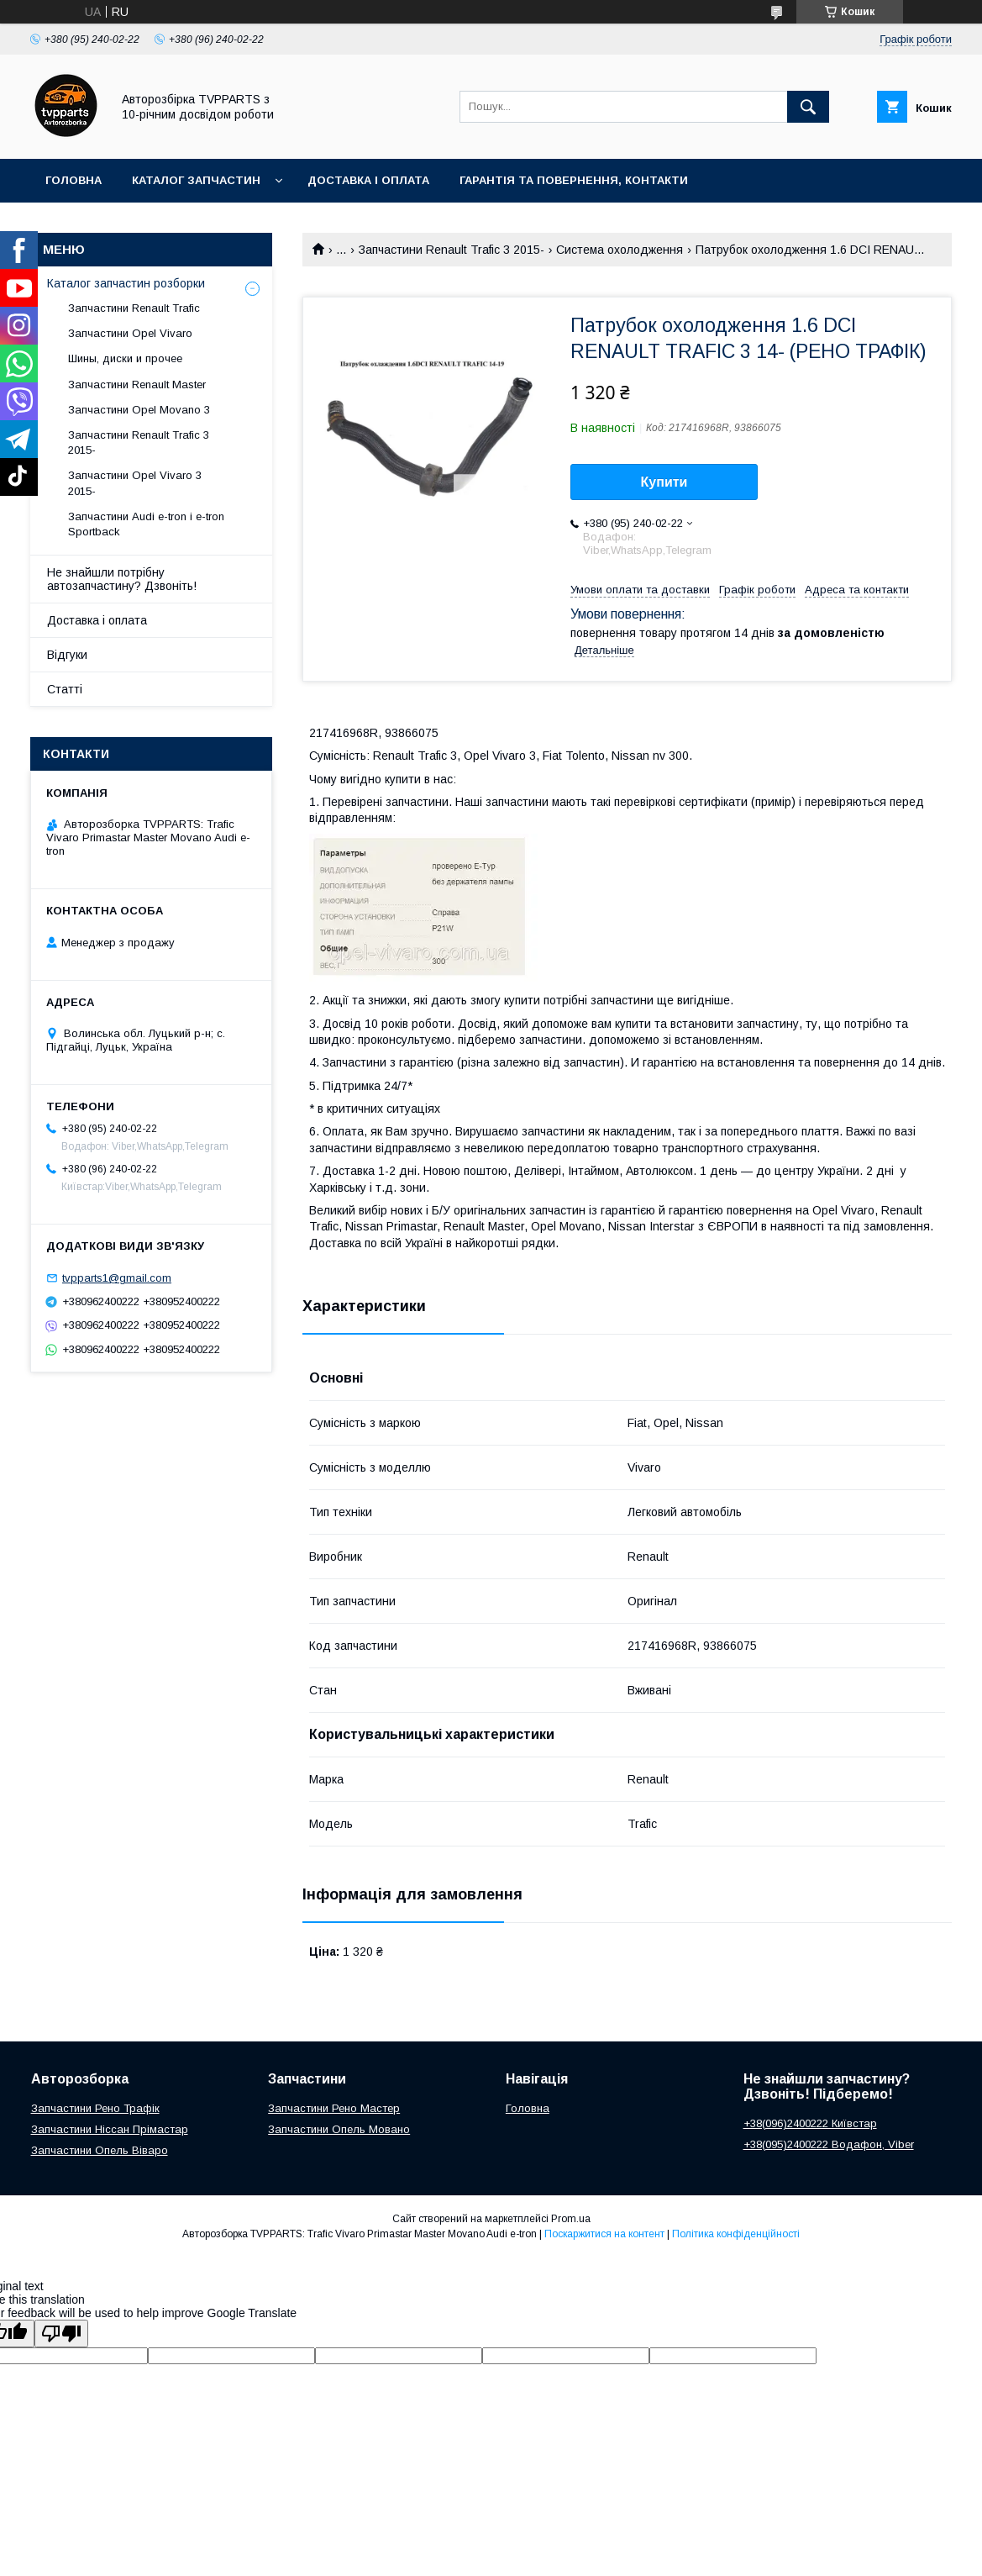  Describe the element at coordinates (810, 2123) in the screenshot. I see `+38(096)2400222 Київстар` at that location.